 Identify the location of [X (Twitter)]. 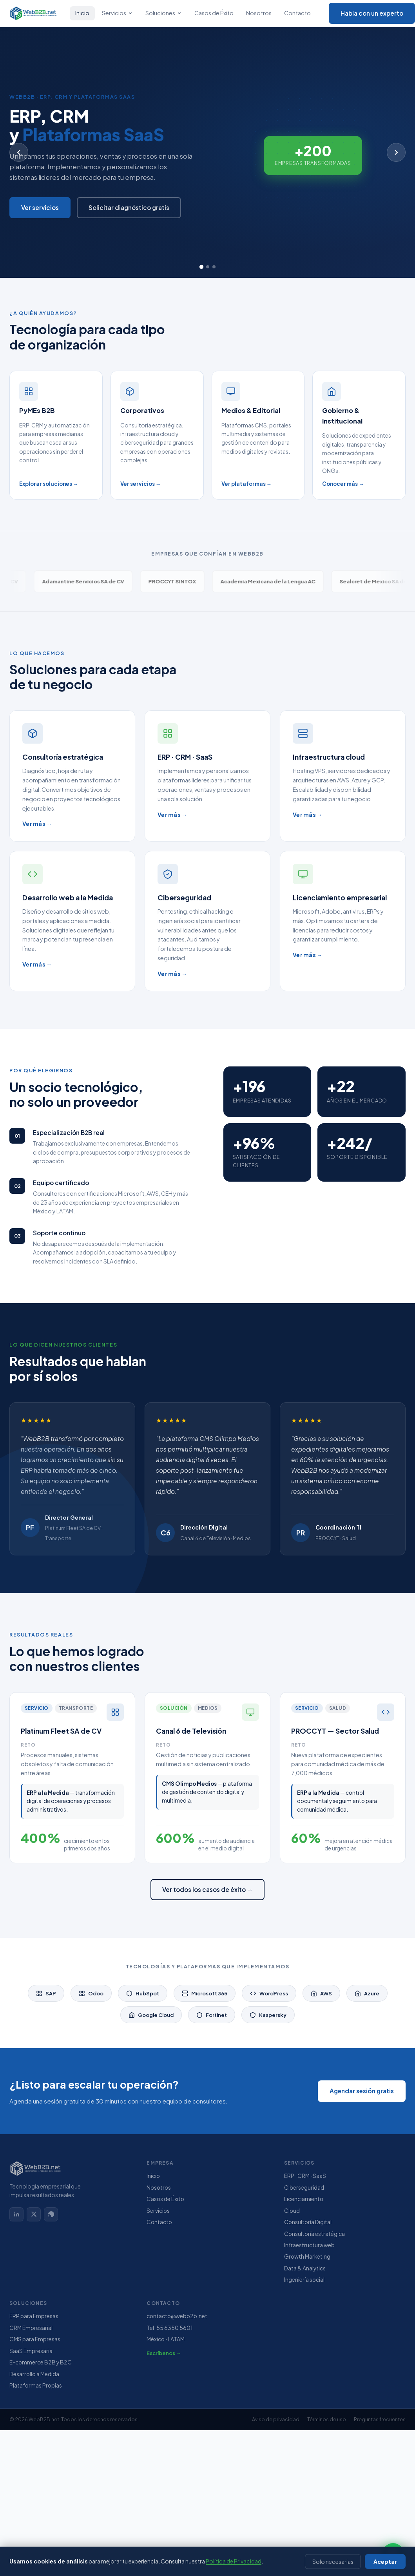
(34, 2214).